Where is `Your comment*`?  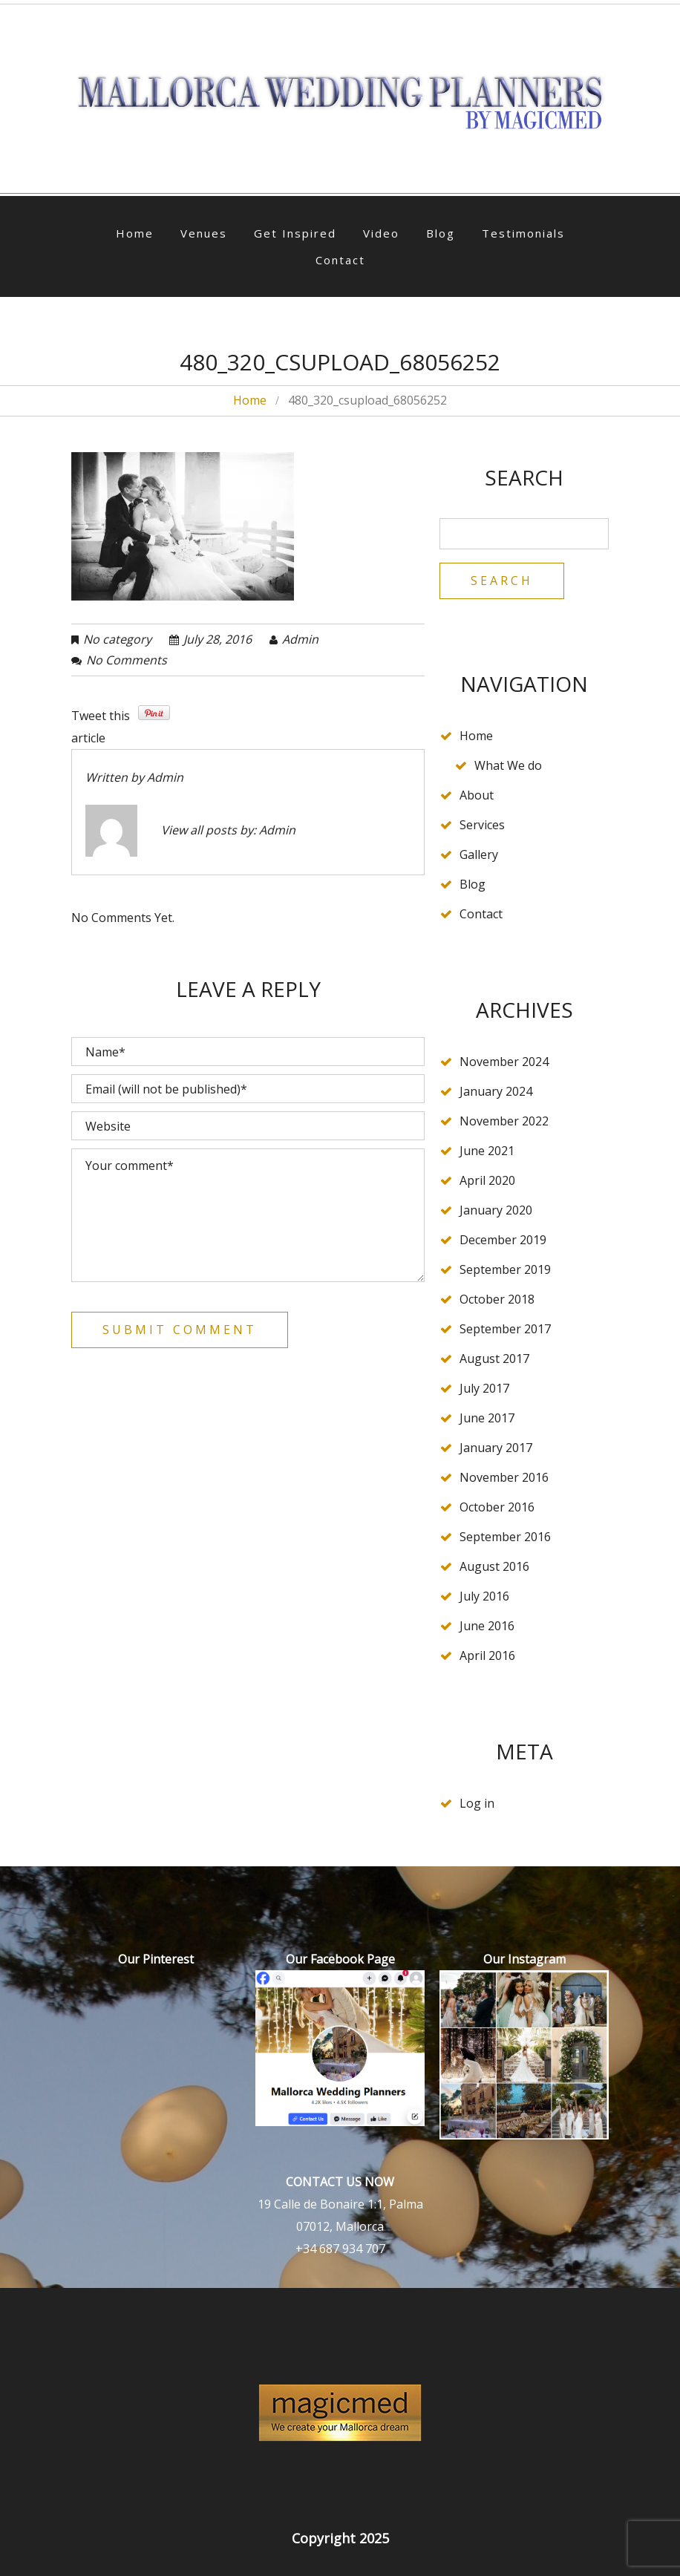
Your comment* is located at coordinates (248, 1215).